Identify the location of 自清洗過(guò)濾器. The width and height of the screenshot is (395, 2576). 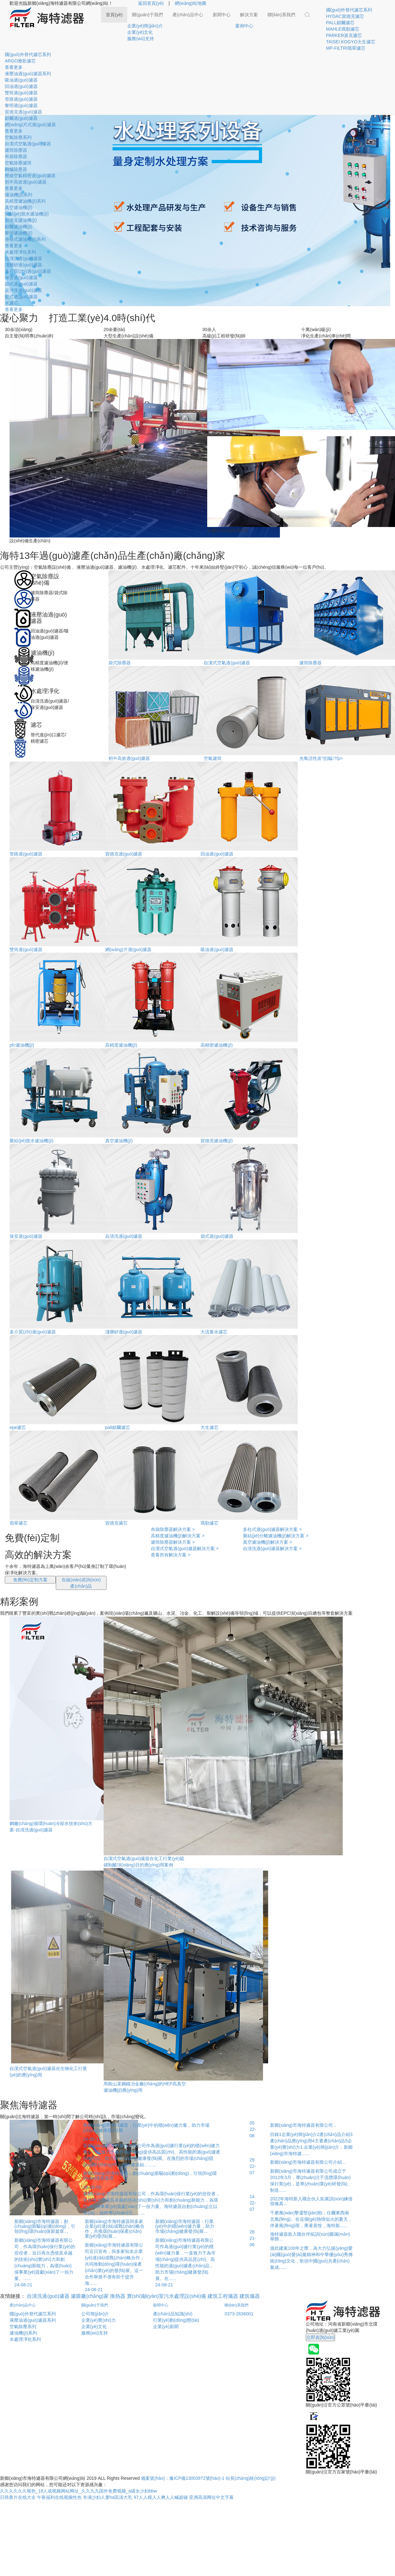
(23, 258).